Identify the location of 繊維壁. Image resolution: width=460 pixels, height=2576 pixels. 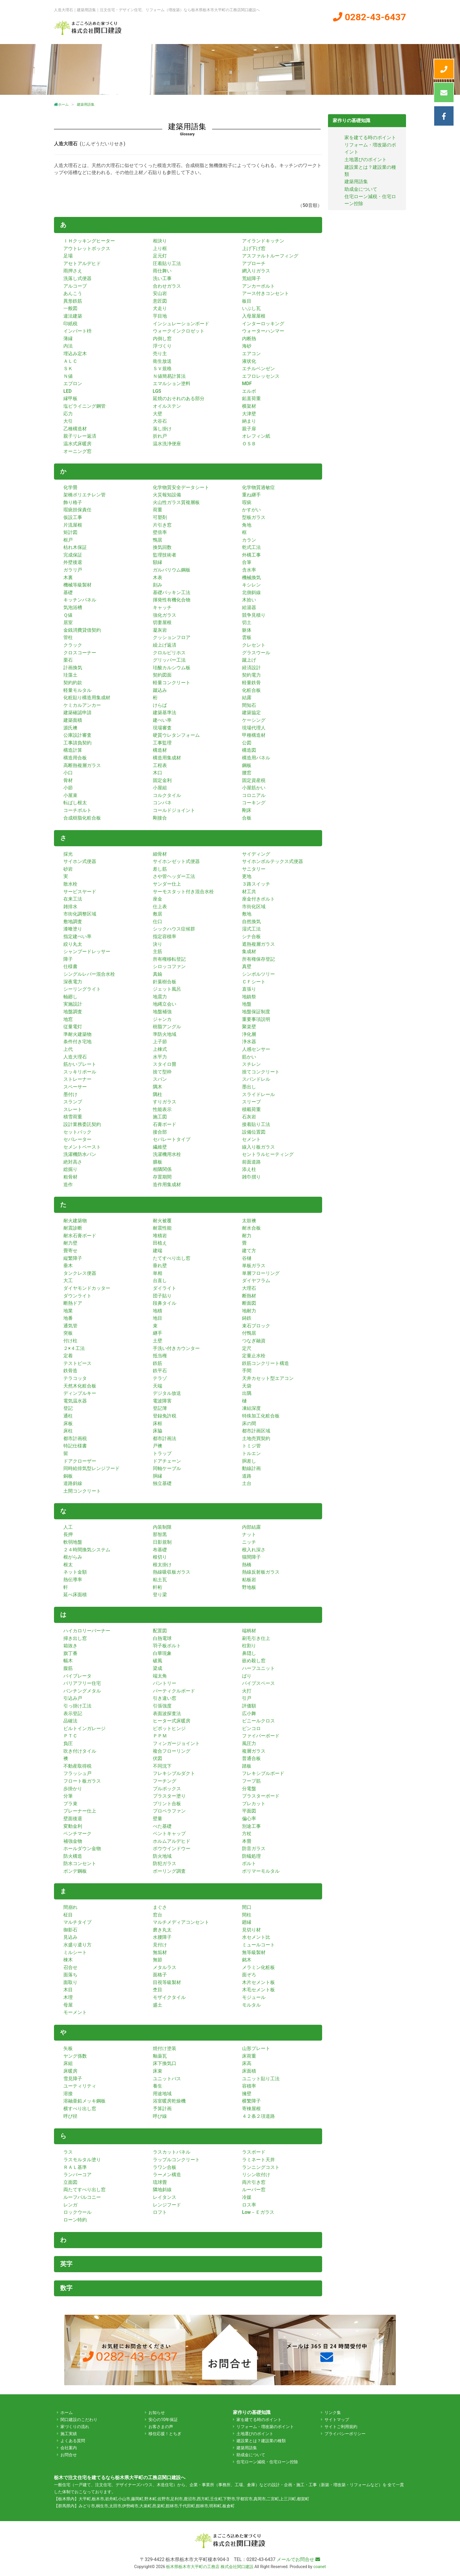
(160, 1147).